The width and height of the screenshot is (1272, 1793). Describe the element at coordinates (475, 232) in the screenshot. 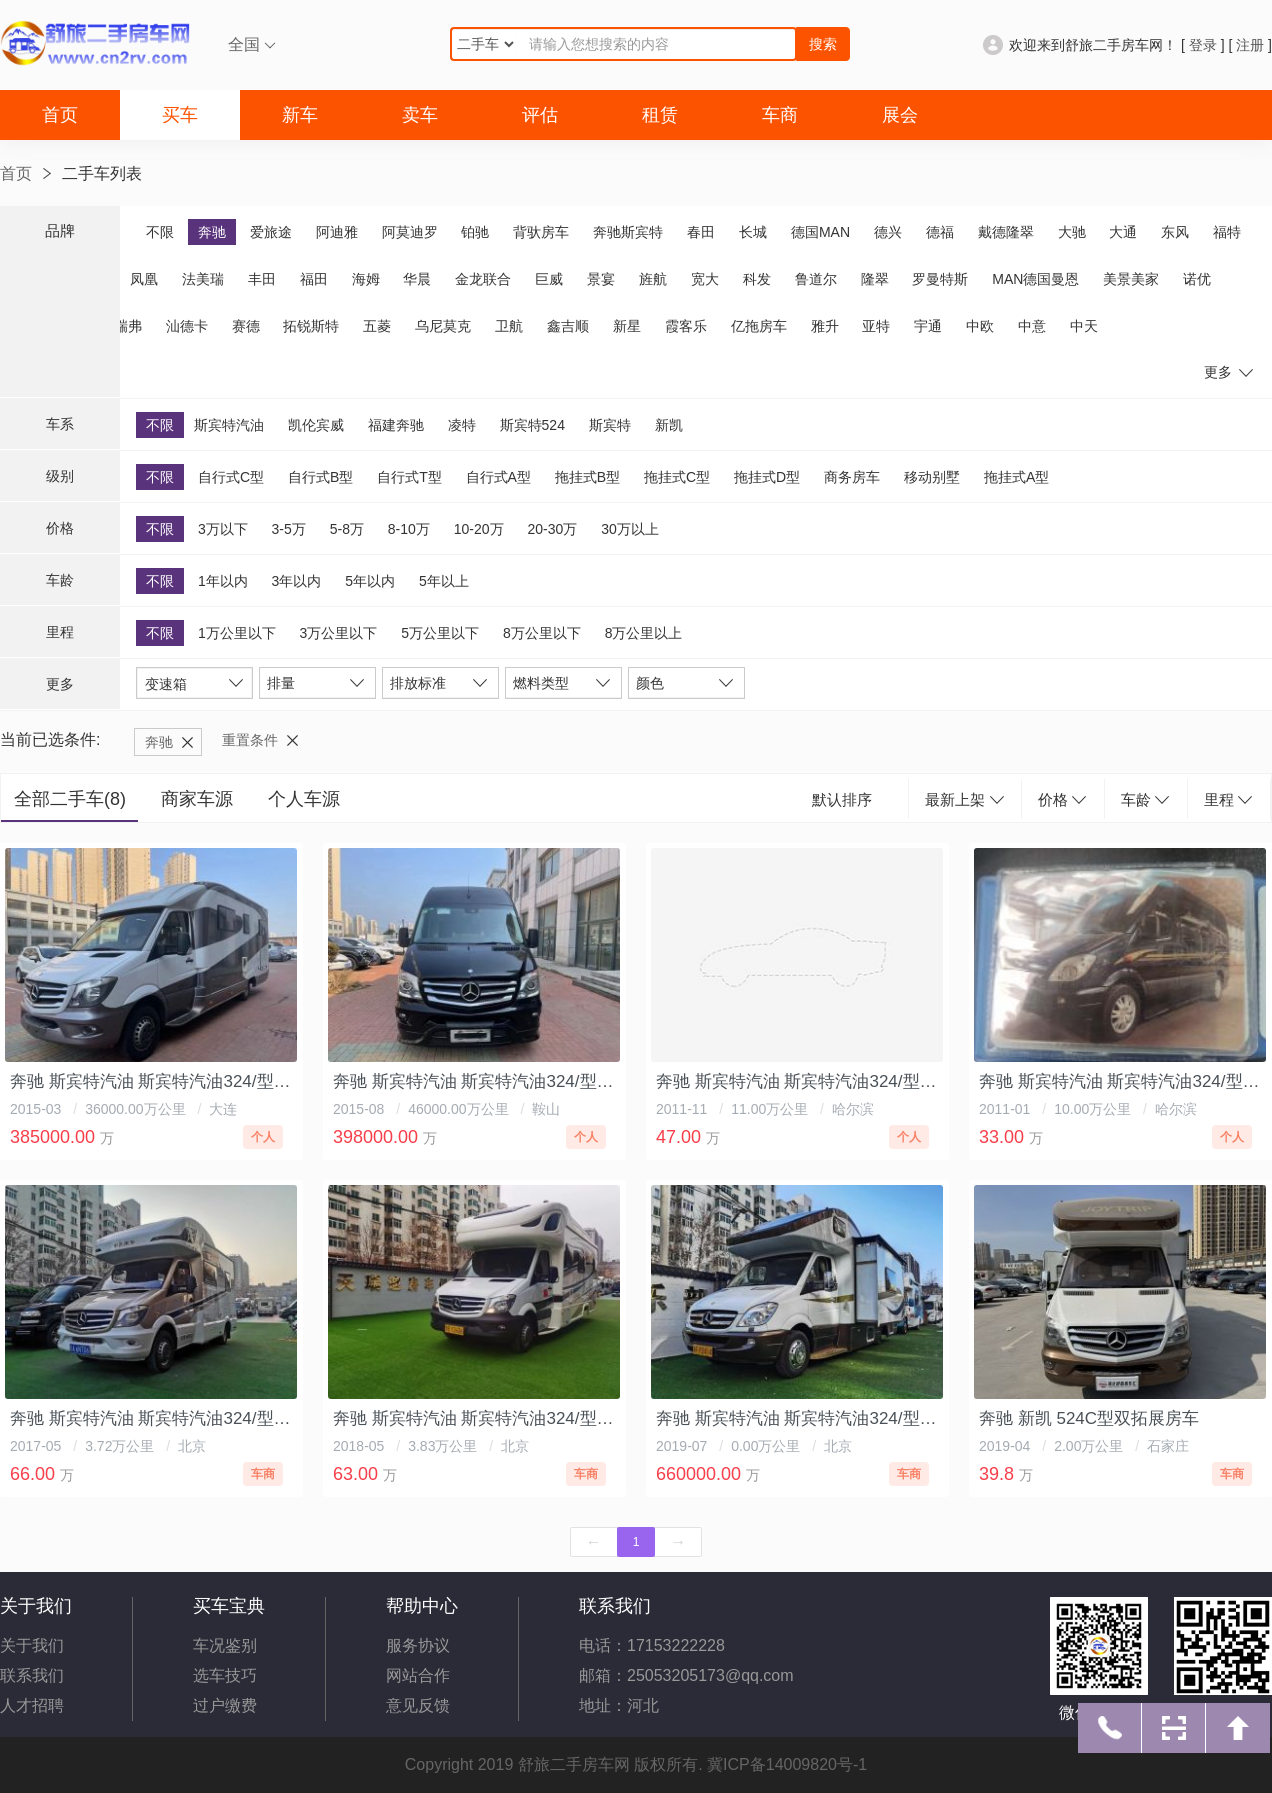

I see `铂驰` at that location.